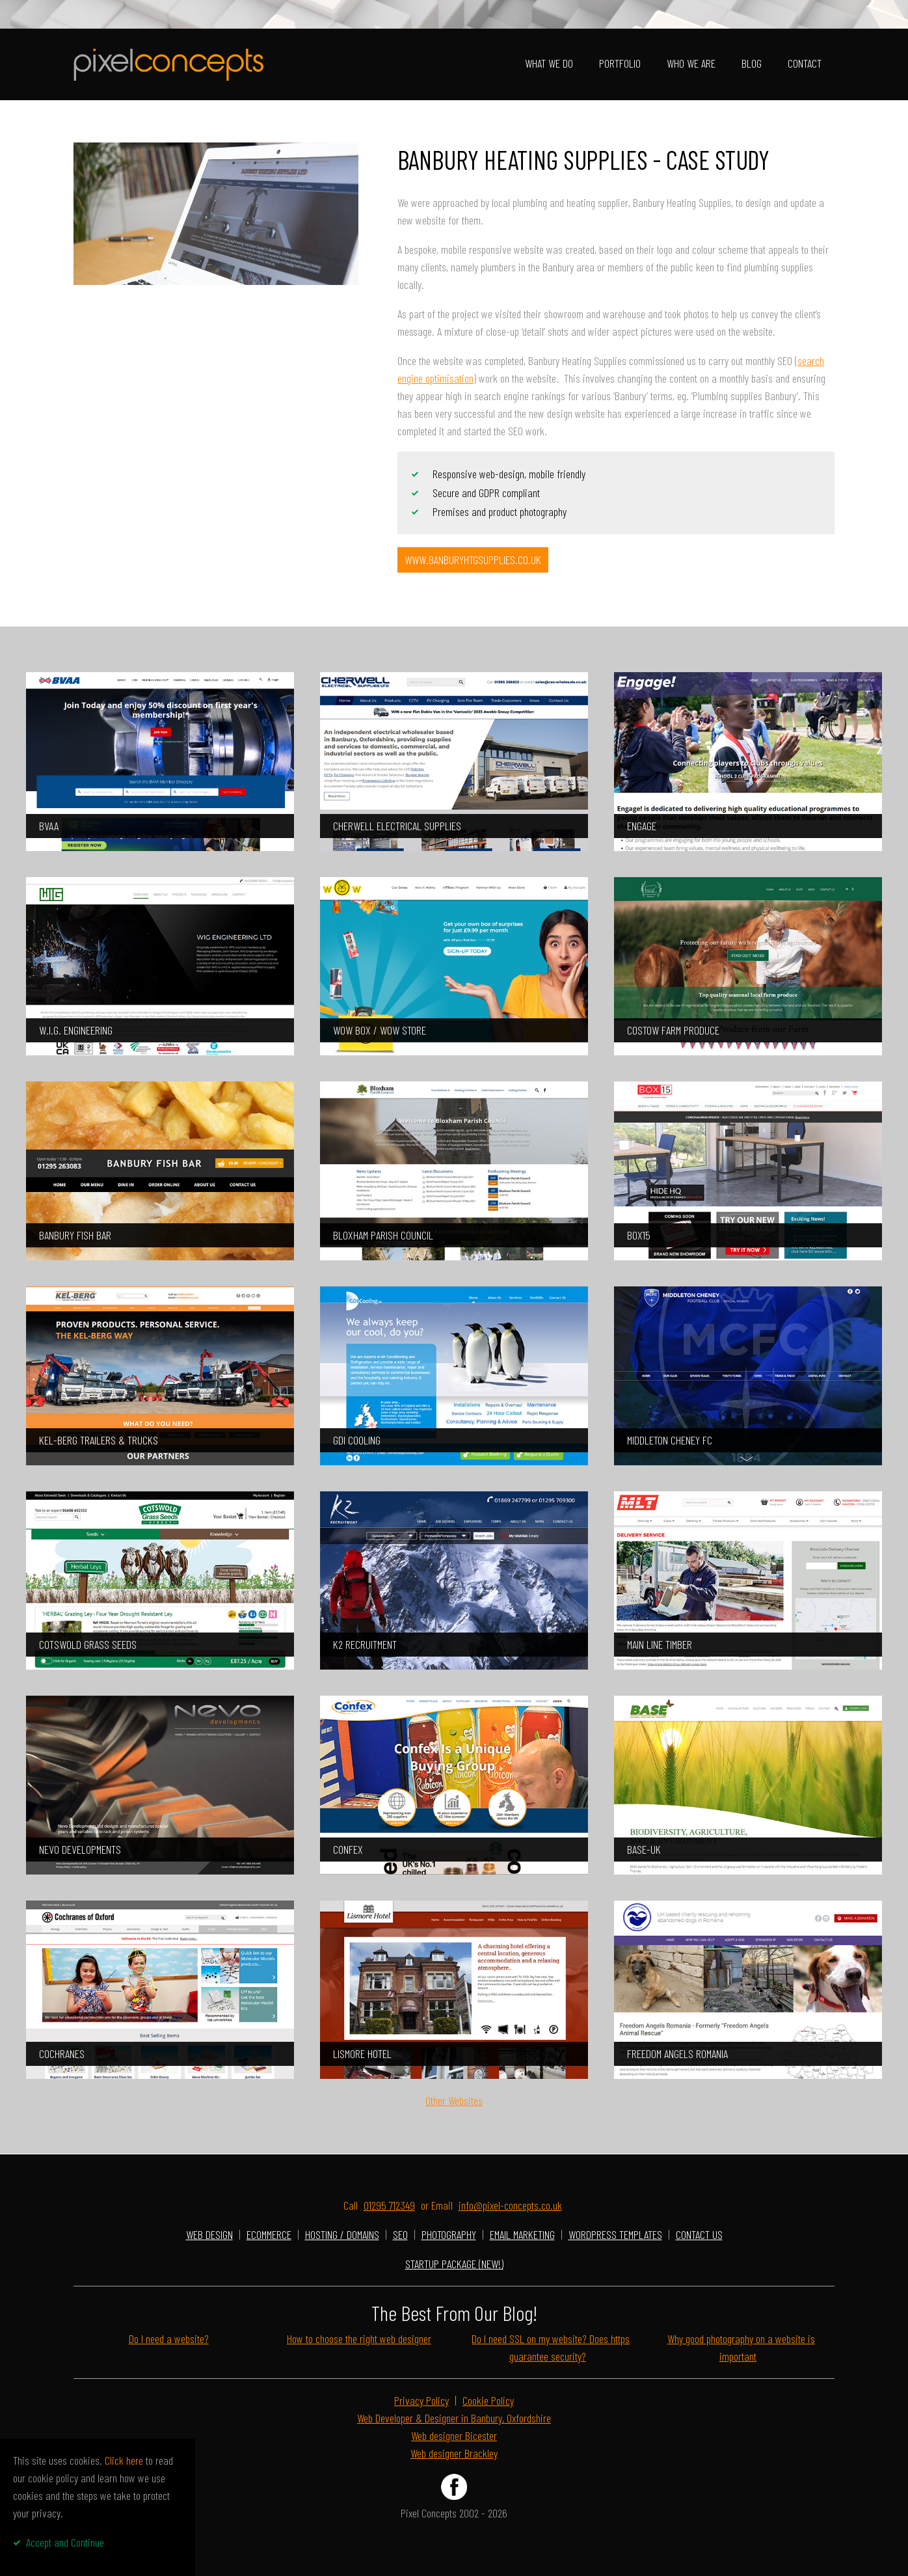 This screenshot has width=908, height=2576. Describe the element at coordinates (389, 2205) in the screenshot. I see `01295 712349` at that location.